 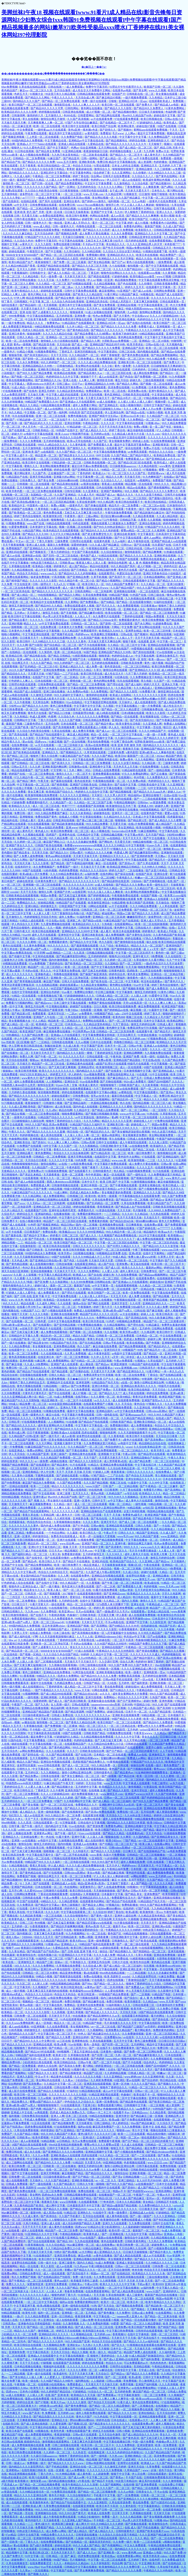 What do you see at coordinates (58, 147) in the screenshot?
I see `国产中文字幕国产` at bounding box center [58, 147].